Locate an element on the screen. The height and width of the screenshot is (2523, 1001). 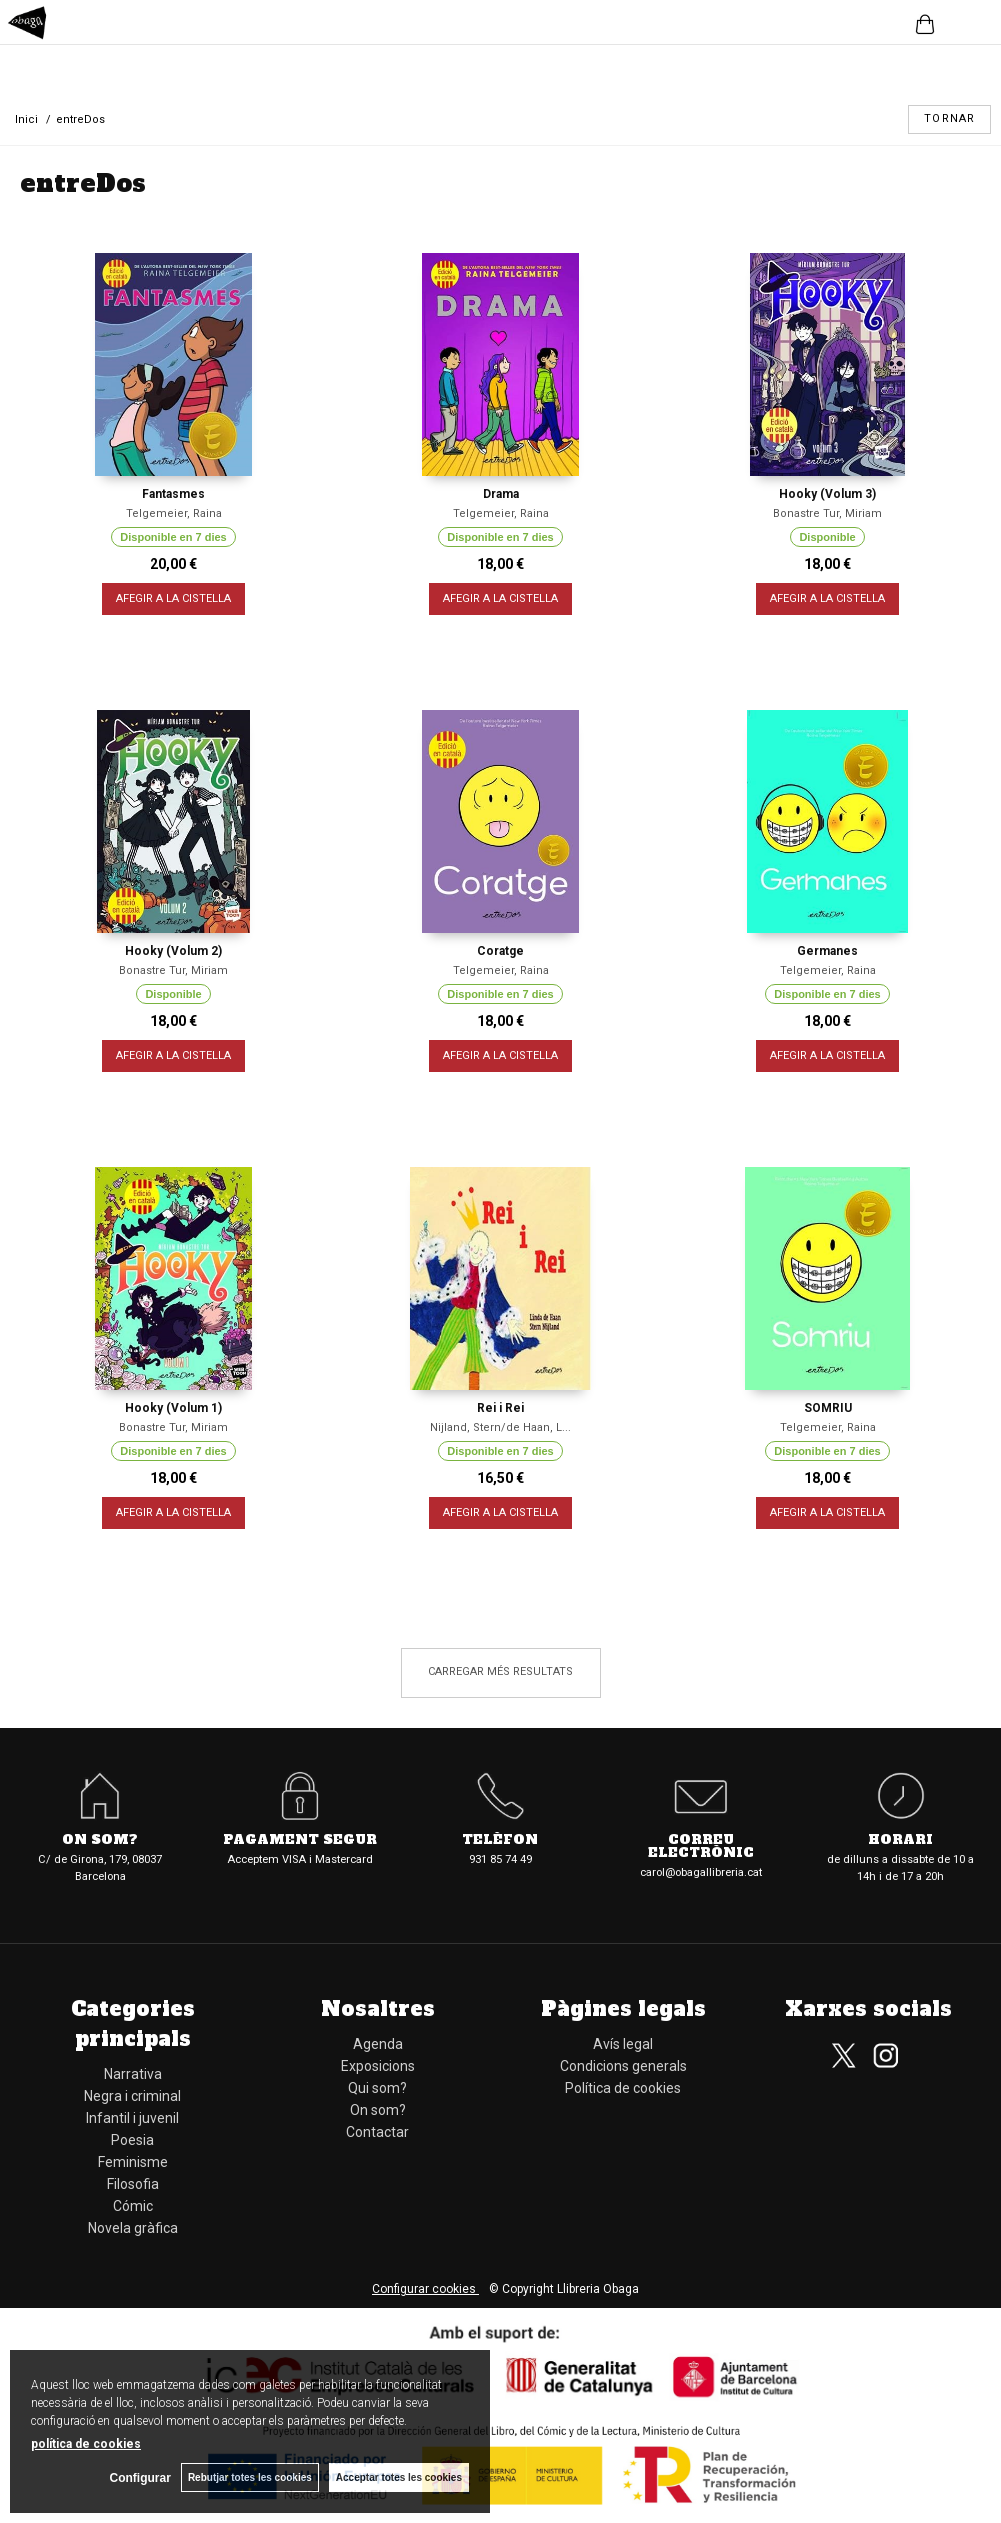
Configurar is located at coordinates (140, 2478).